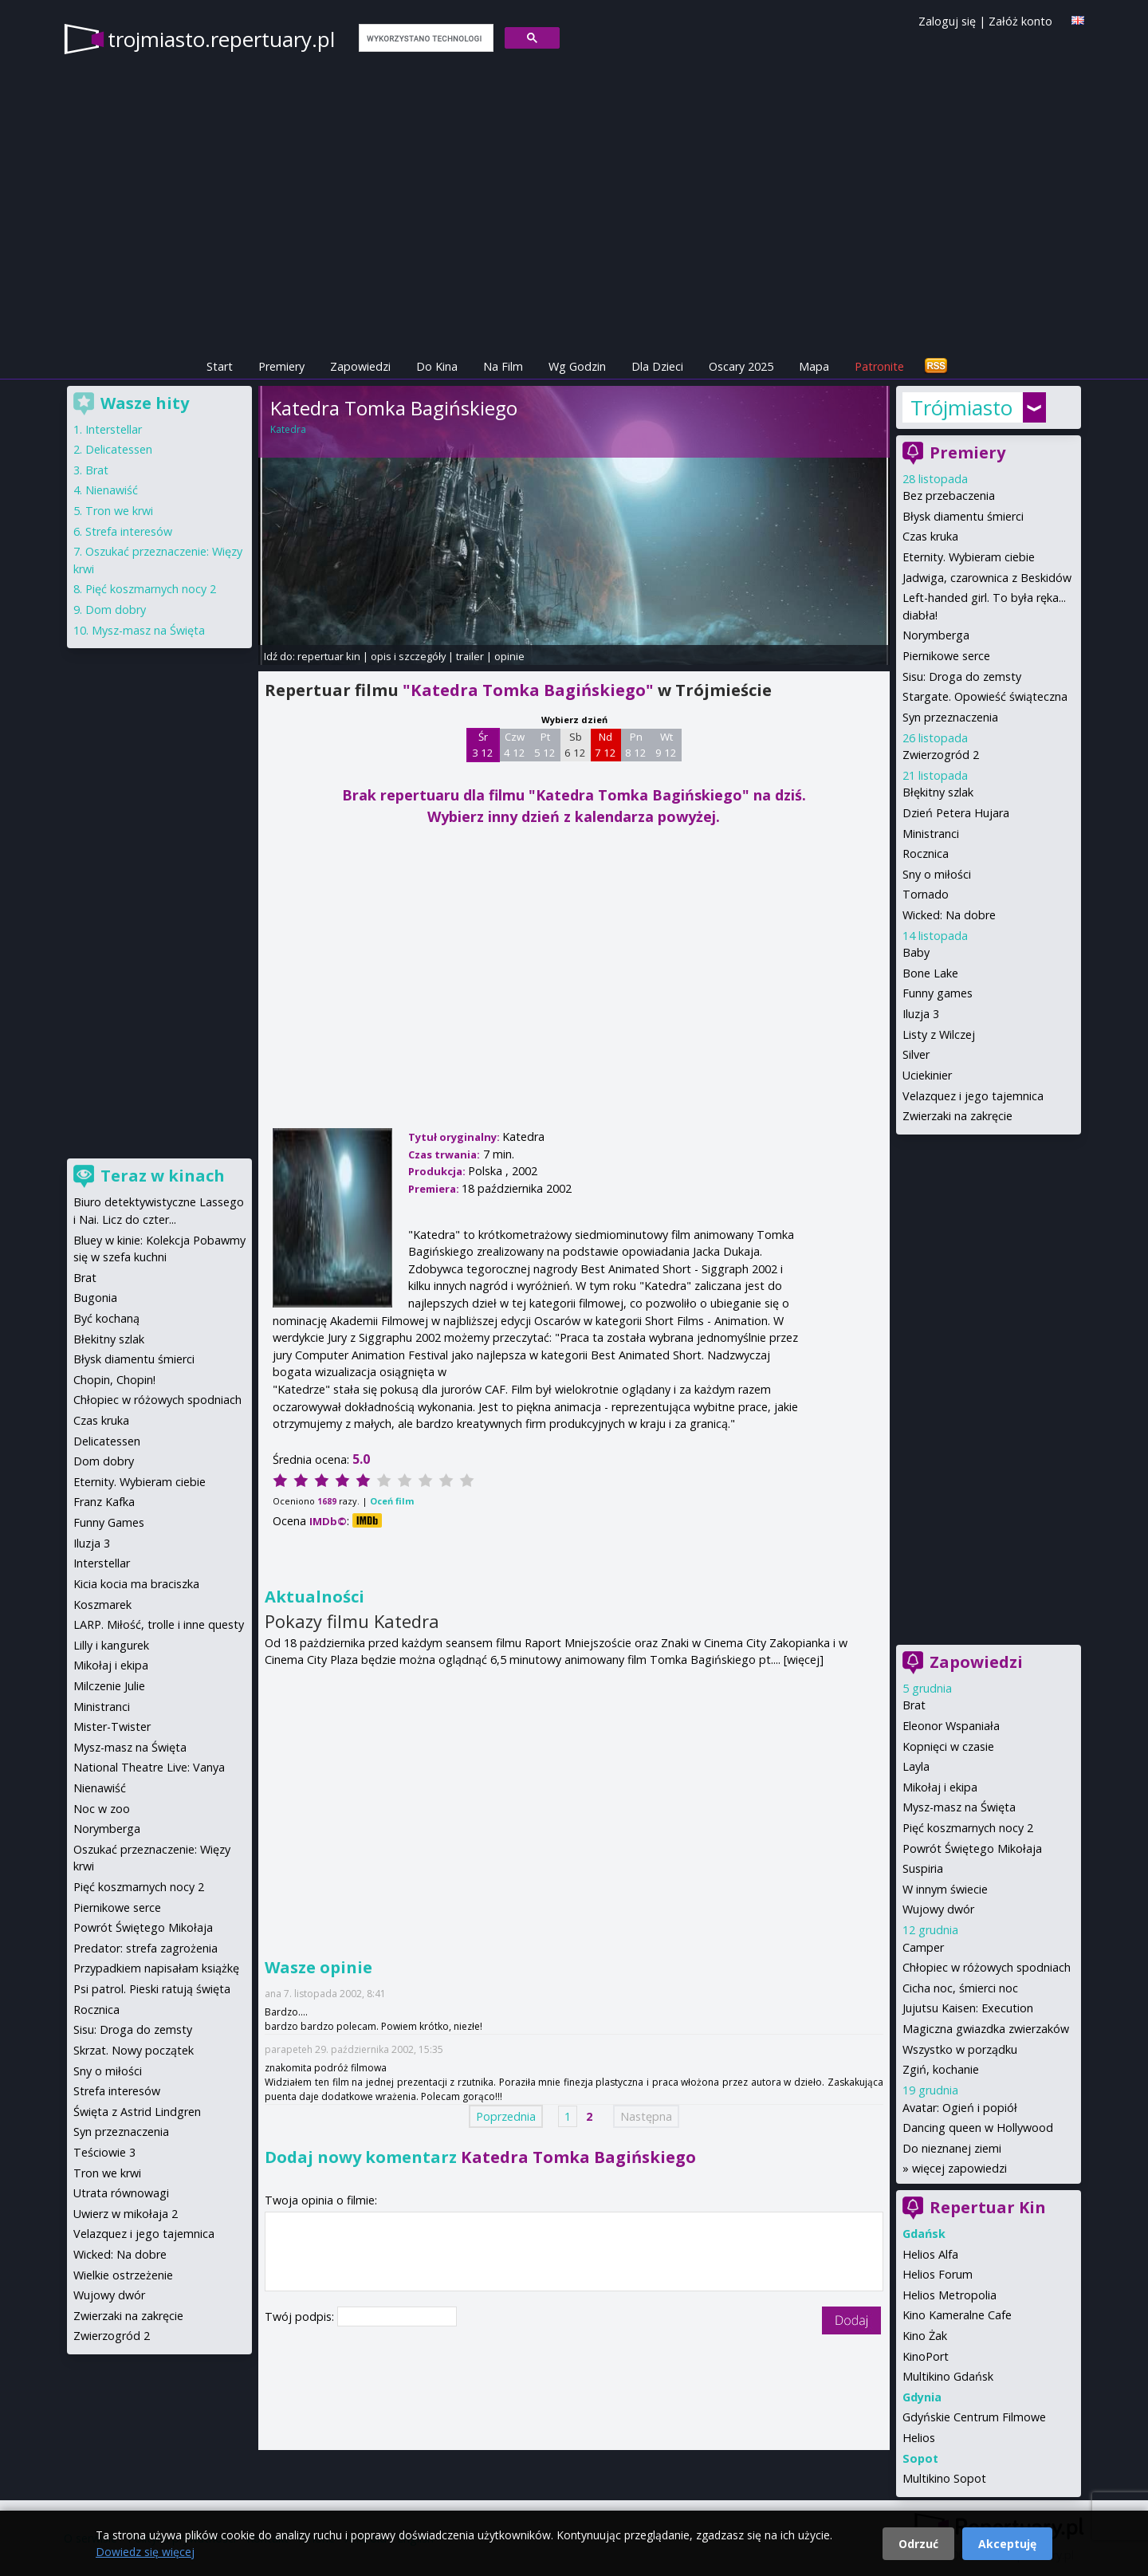 This screenshot has height=2576, width=1148. I want to click on Teraz w kinach, so click(162, 1175).